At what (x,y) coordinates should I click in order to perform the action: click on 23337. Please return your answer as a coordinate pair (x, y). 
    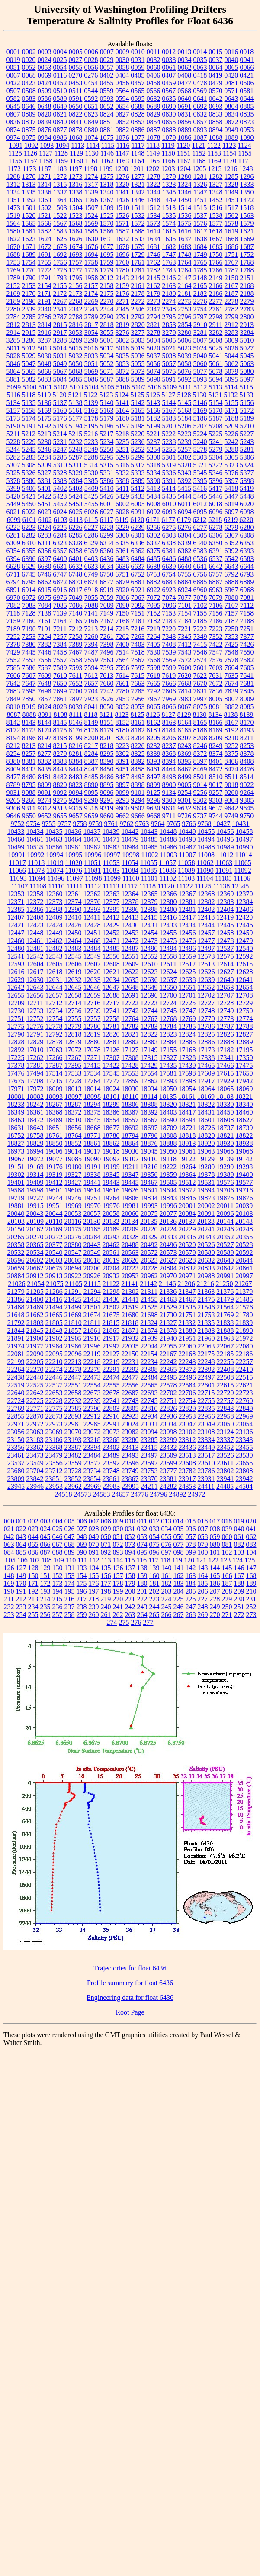
    Looking at the image, I should click on (225, 1439).